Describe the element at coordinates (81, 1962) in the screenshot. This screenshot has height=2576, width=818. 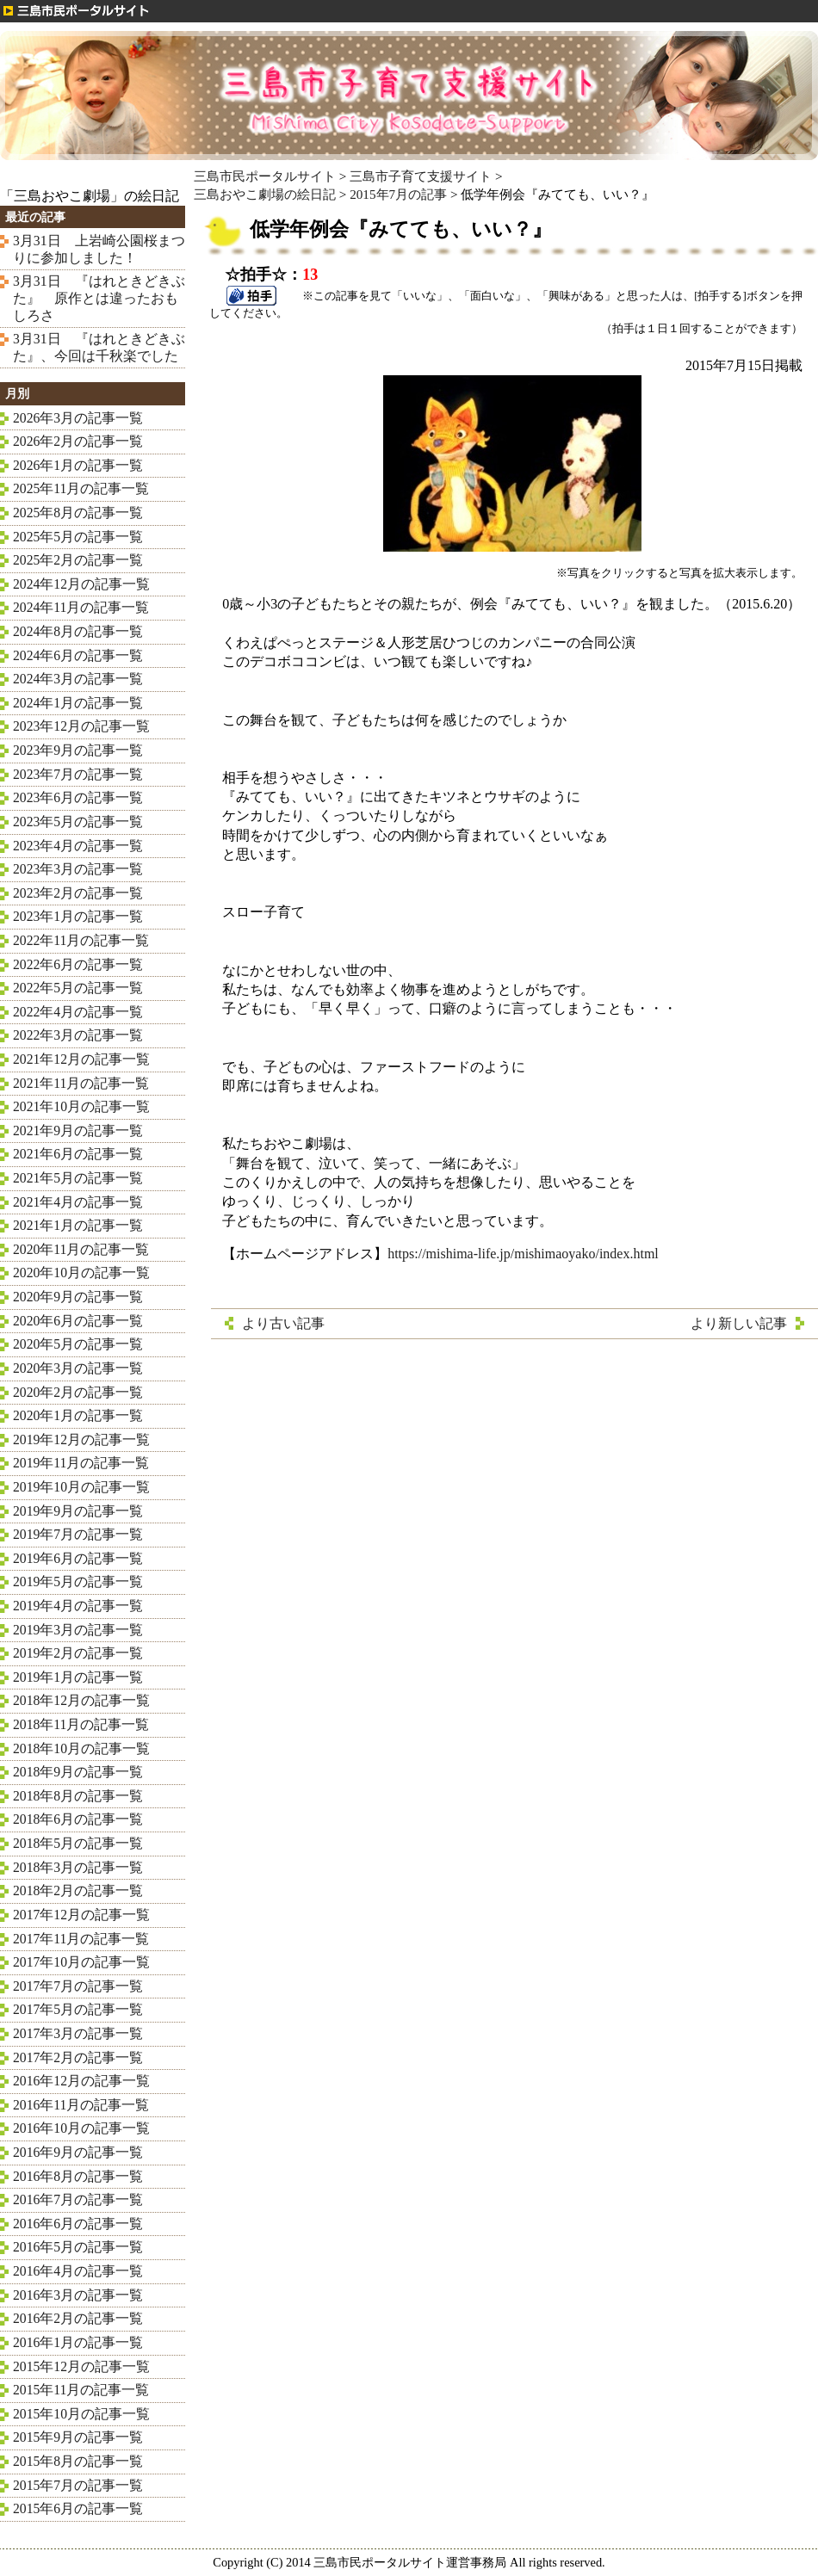
I see `2017年10月の記事一覧` at that location.